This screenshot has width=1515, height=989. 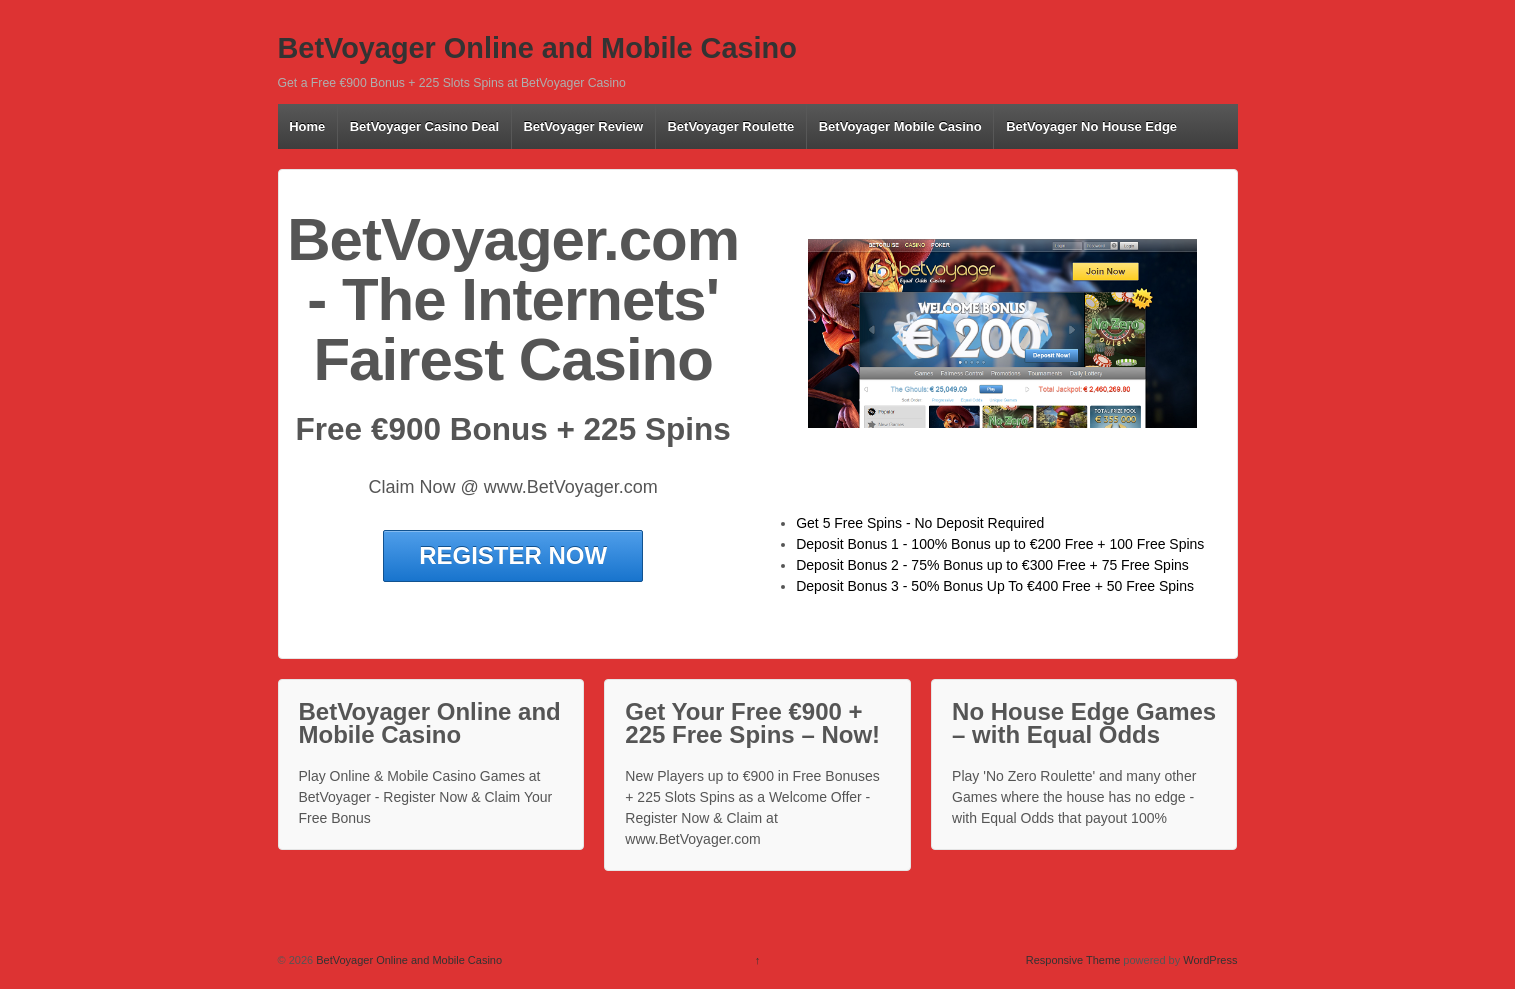 I want to click on BetVoyager No House Edge, so click(x=1091, y=126).